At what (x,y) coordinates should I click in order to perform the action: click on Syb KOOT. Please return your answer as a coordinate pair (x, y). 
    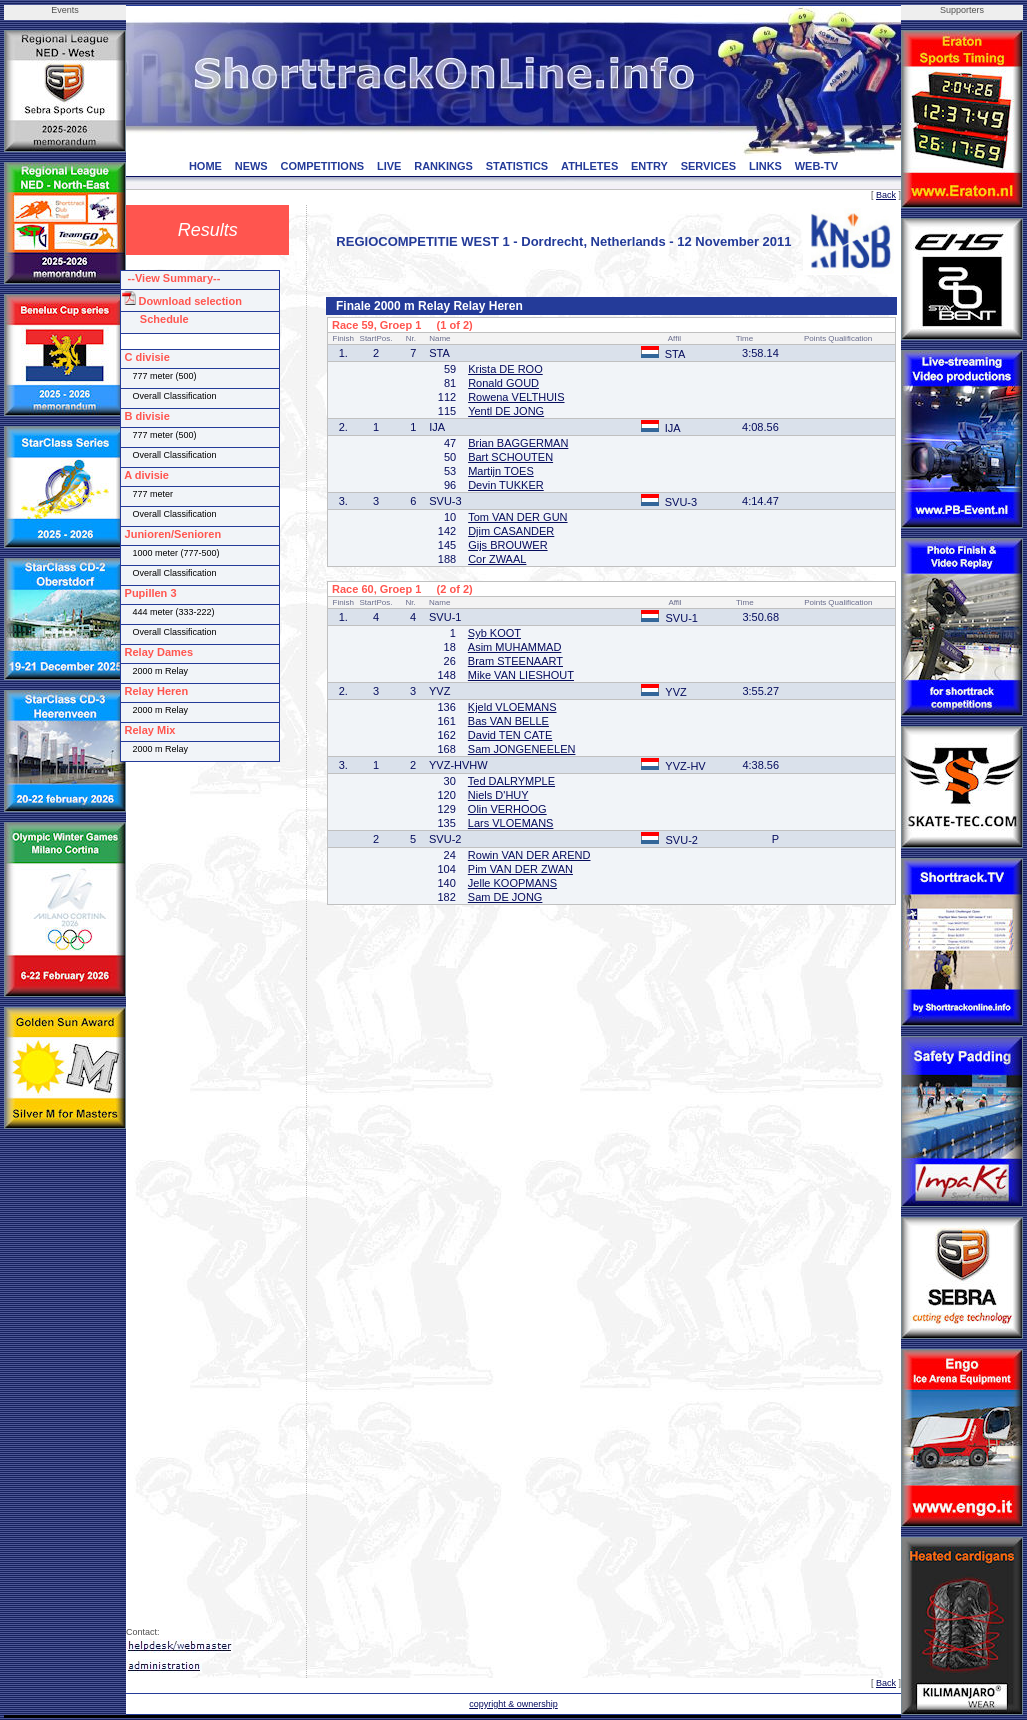
    Looking at the image, I should click on (494, 633).